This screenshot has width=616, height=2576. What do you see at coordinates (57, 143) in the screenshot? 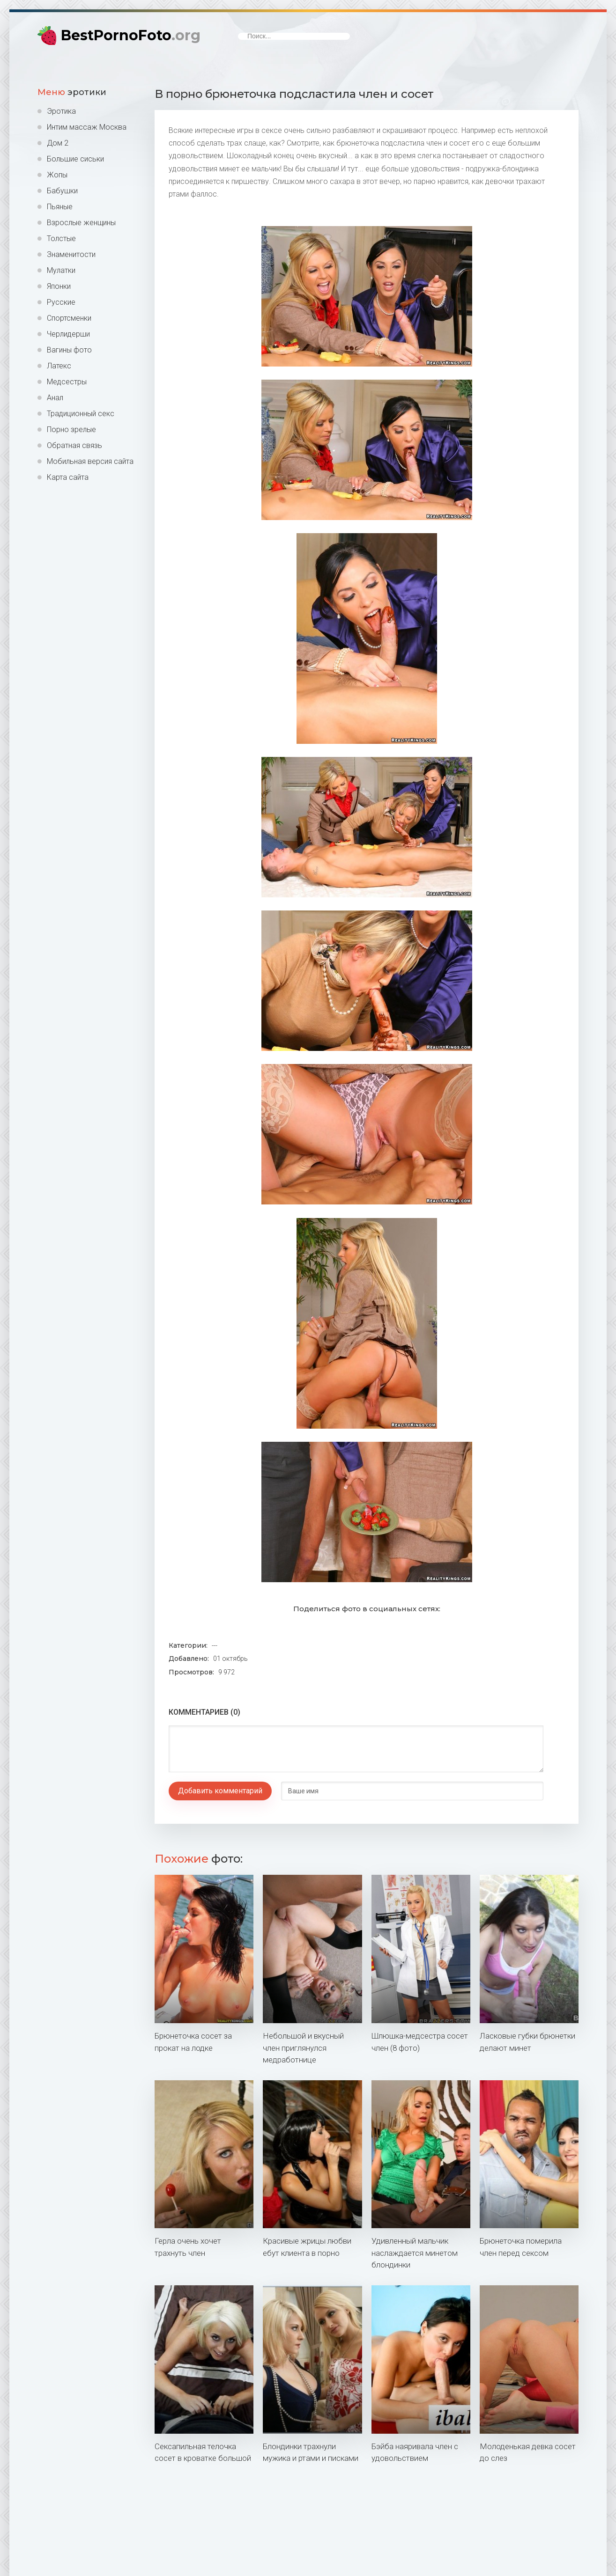
I see `Дом 2` at bounding box center [57, 143].